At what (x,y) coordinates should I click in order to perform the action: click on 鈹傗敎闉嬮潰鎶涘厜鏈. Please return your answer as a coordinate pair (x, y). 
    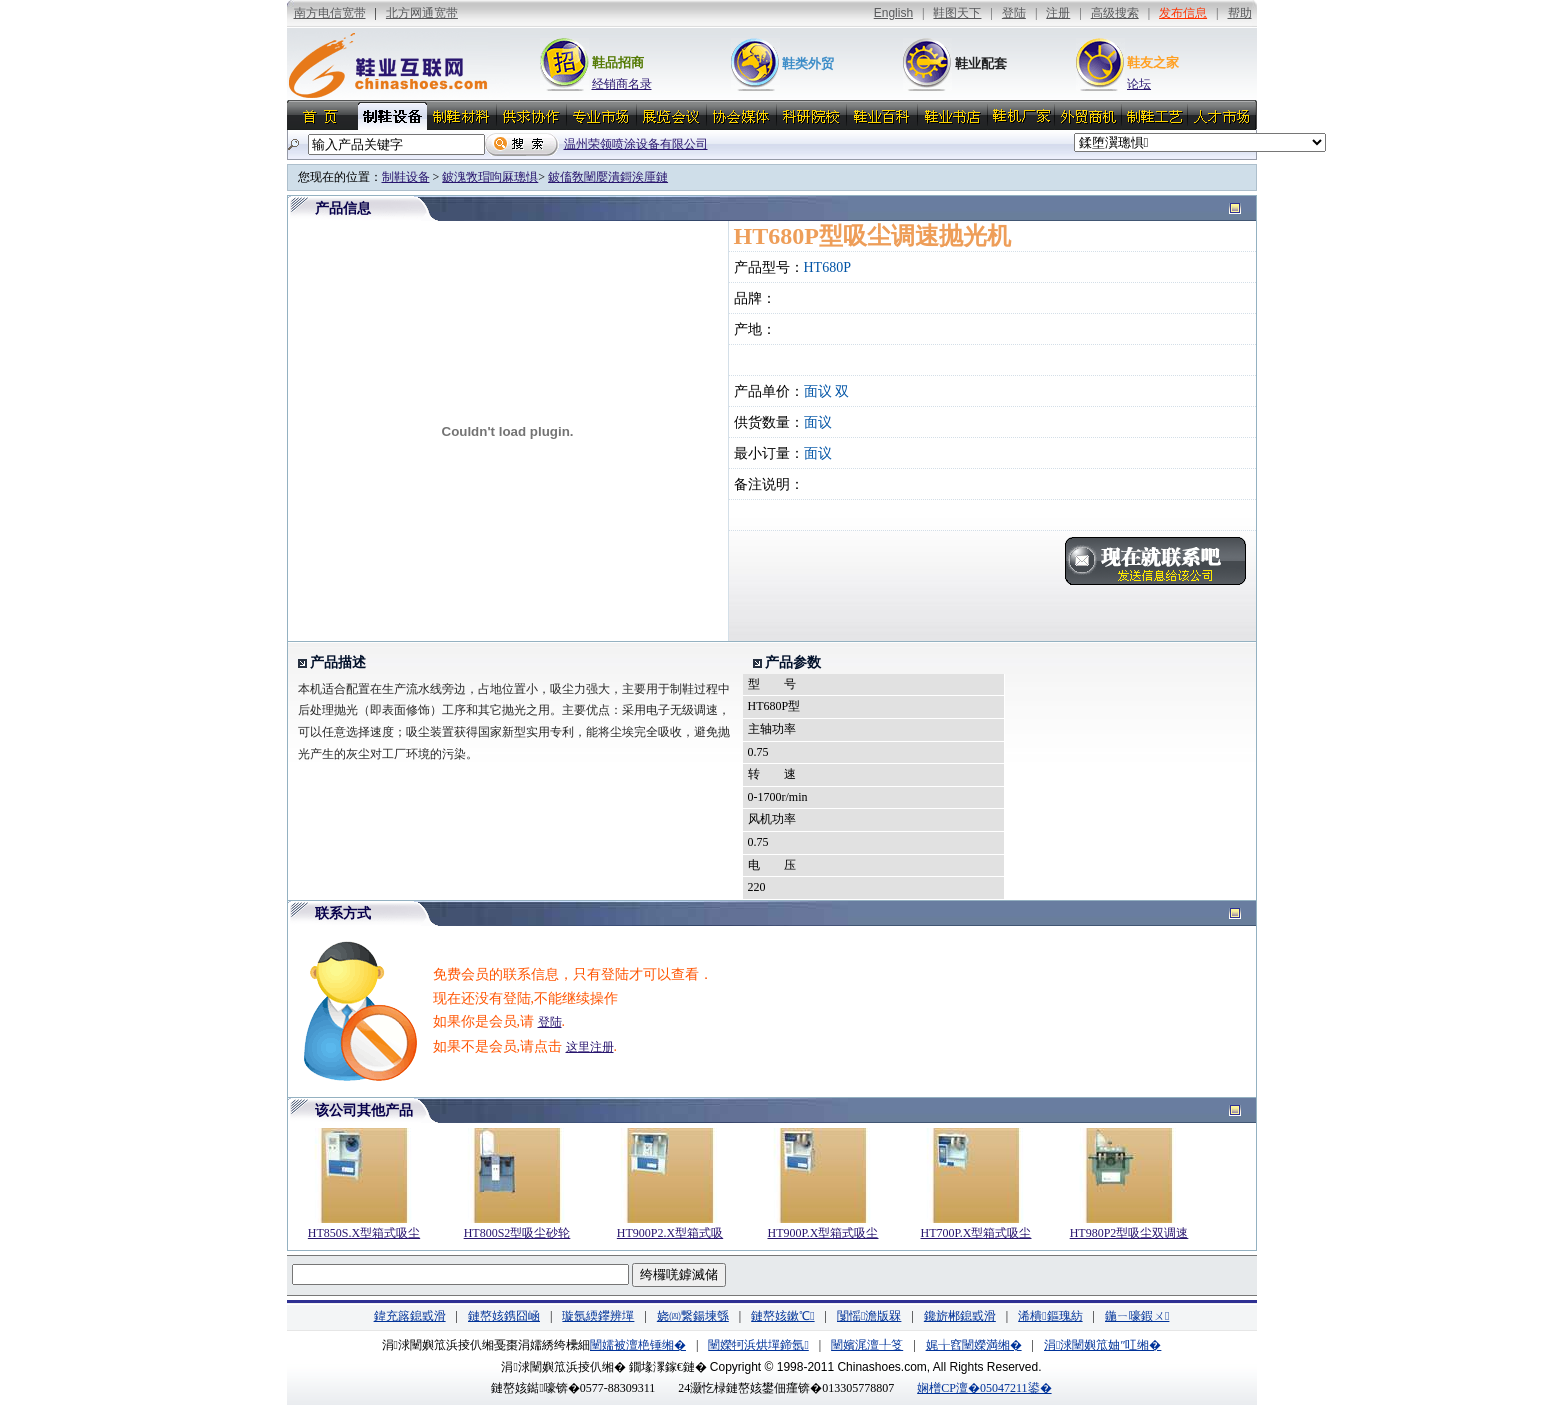
    Looking at the image, I should click on (608, 177).